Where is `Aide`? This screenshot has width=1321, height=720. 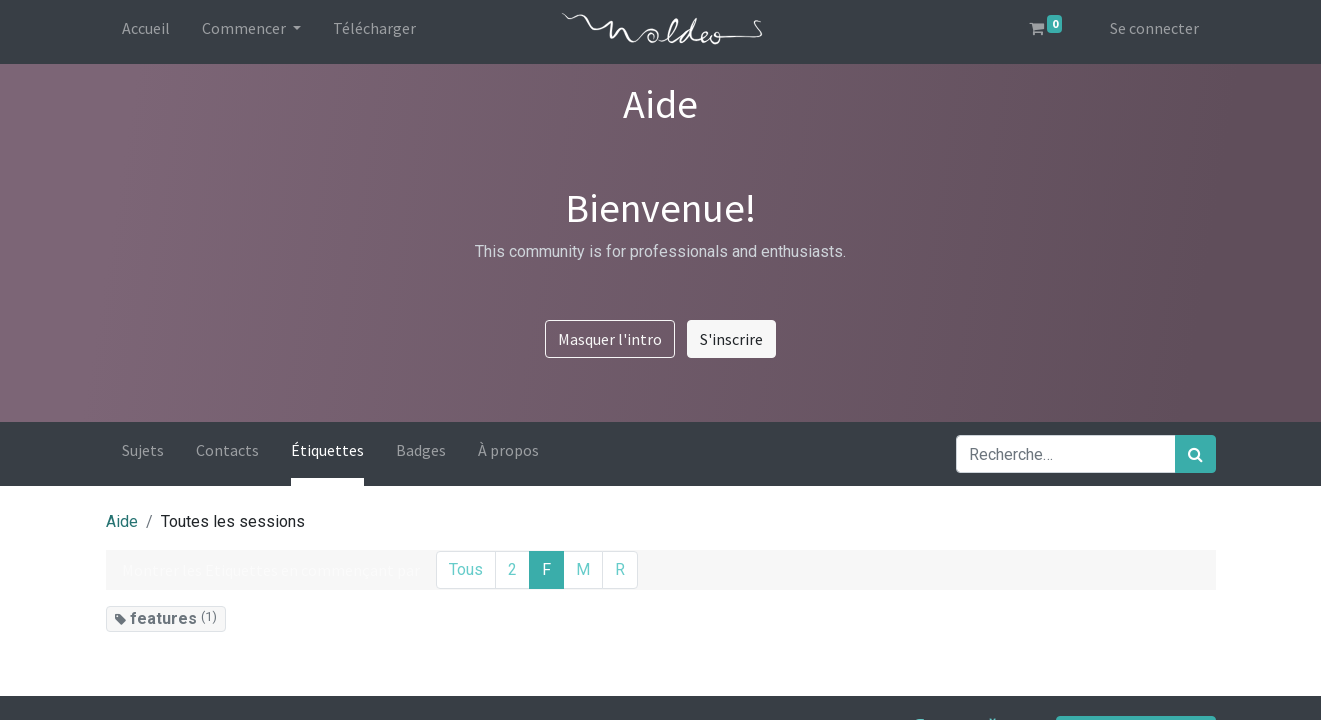 Aide is located at coordinates (122, 521).